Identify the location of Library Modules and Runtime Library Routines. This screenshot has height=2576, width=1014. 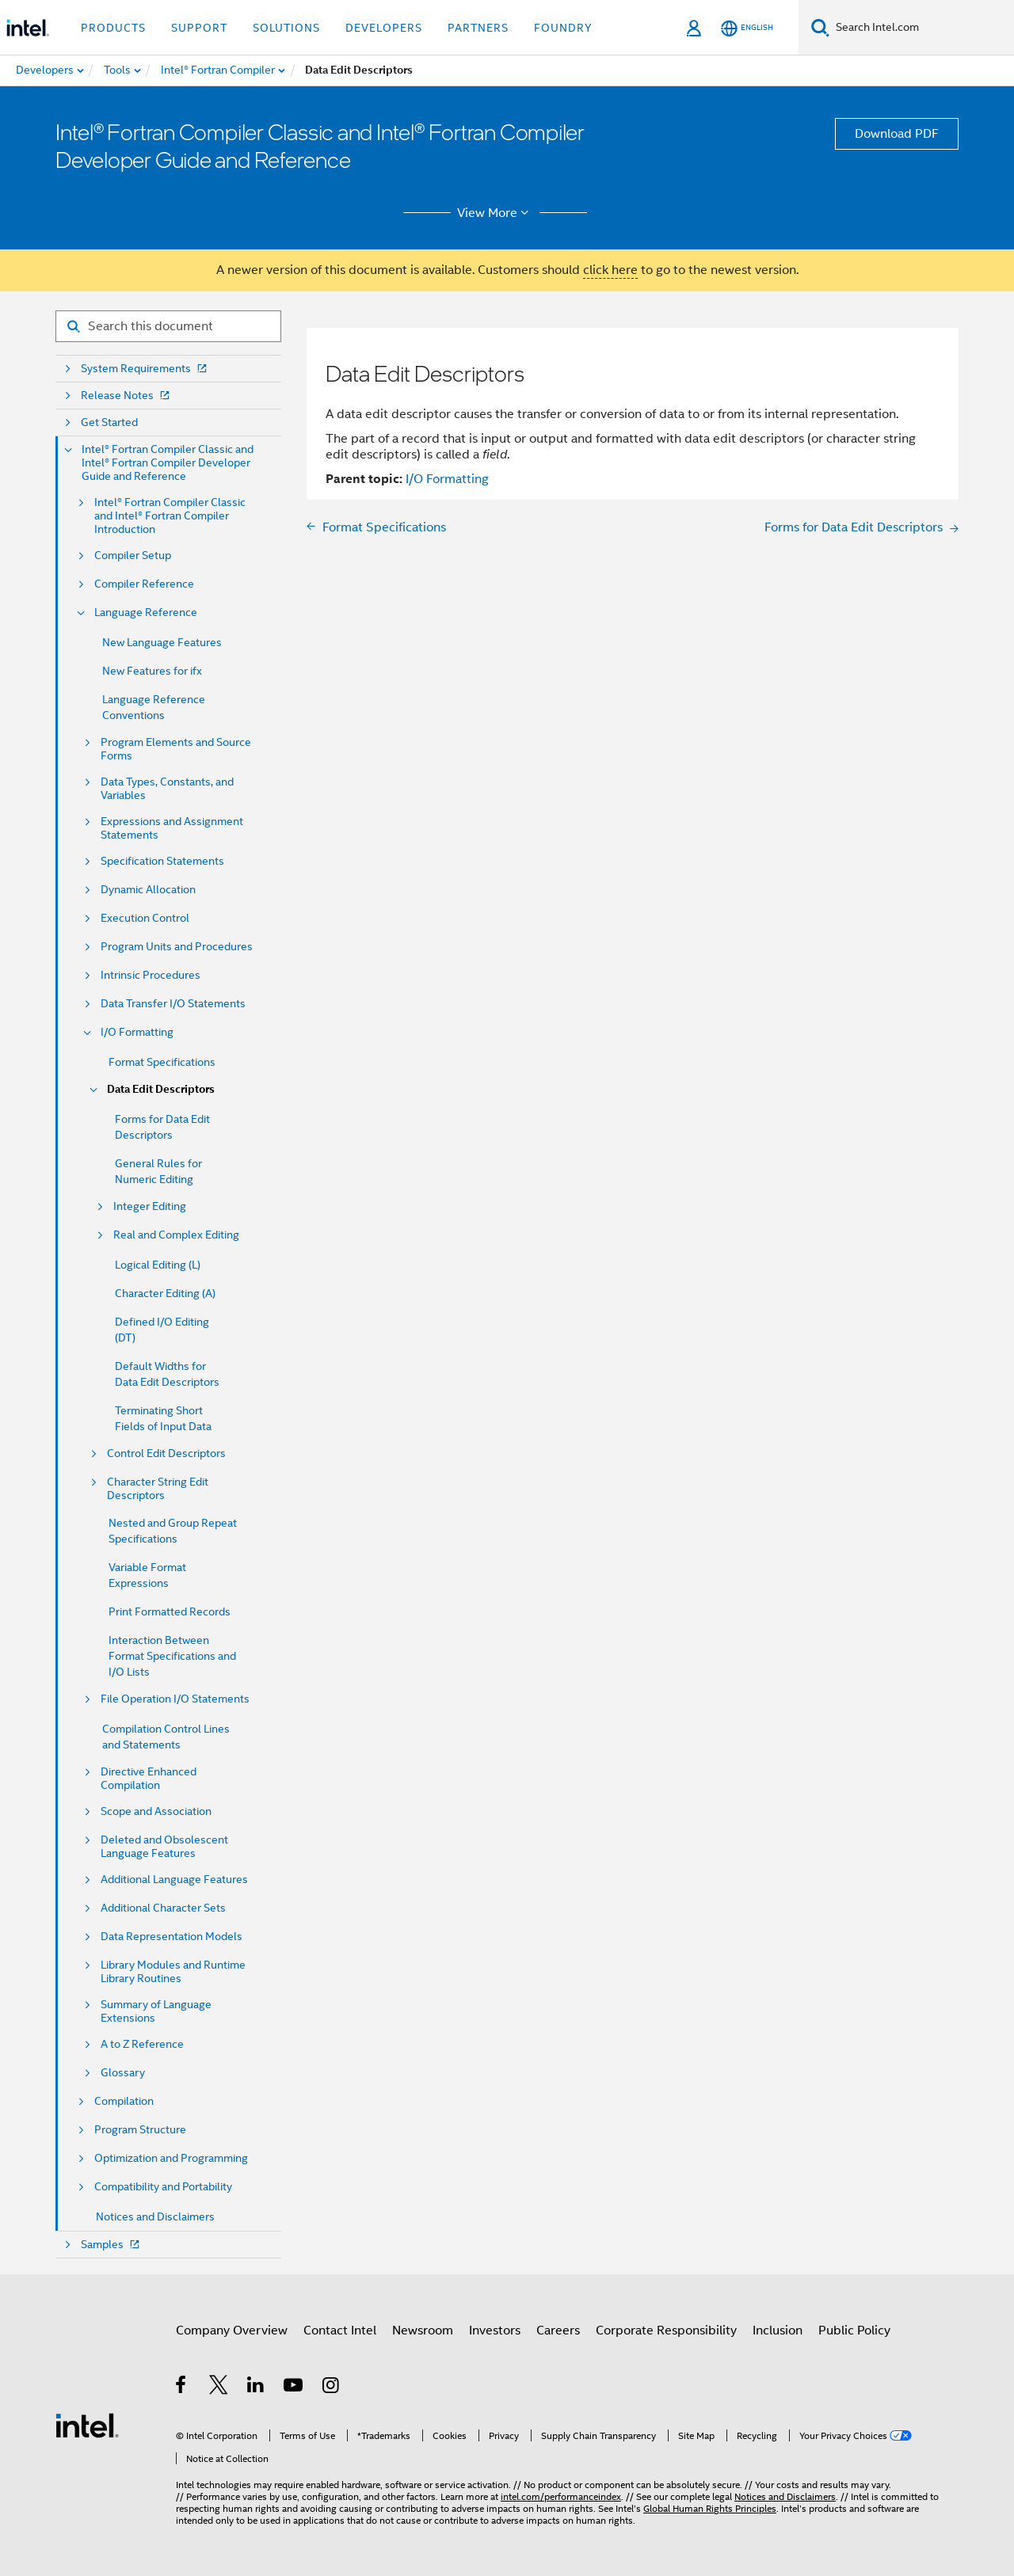
(173, 1971).